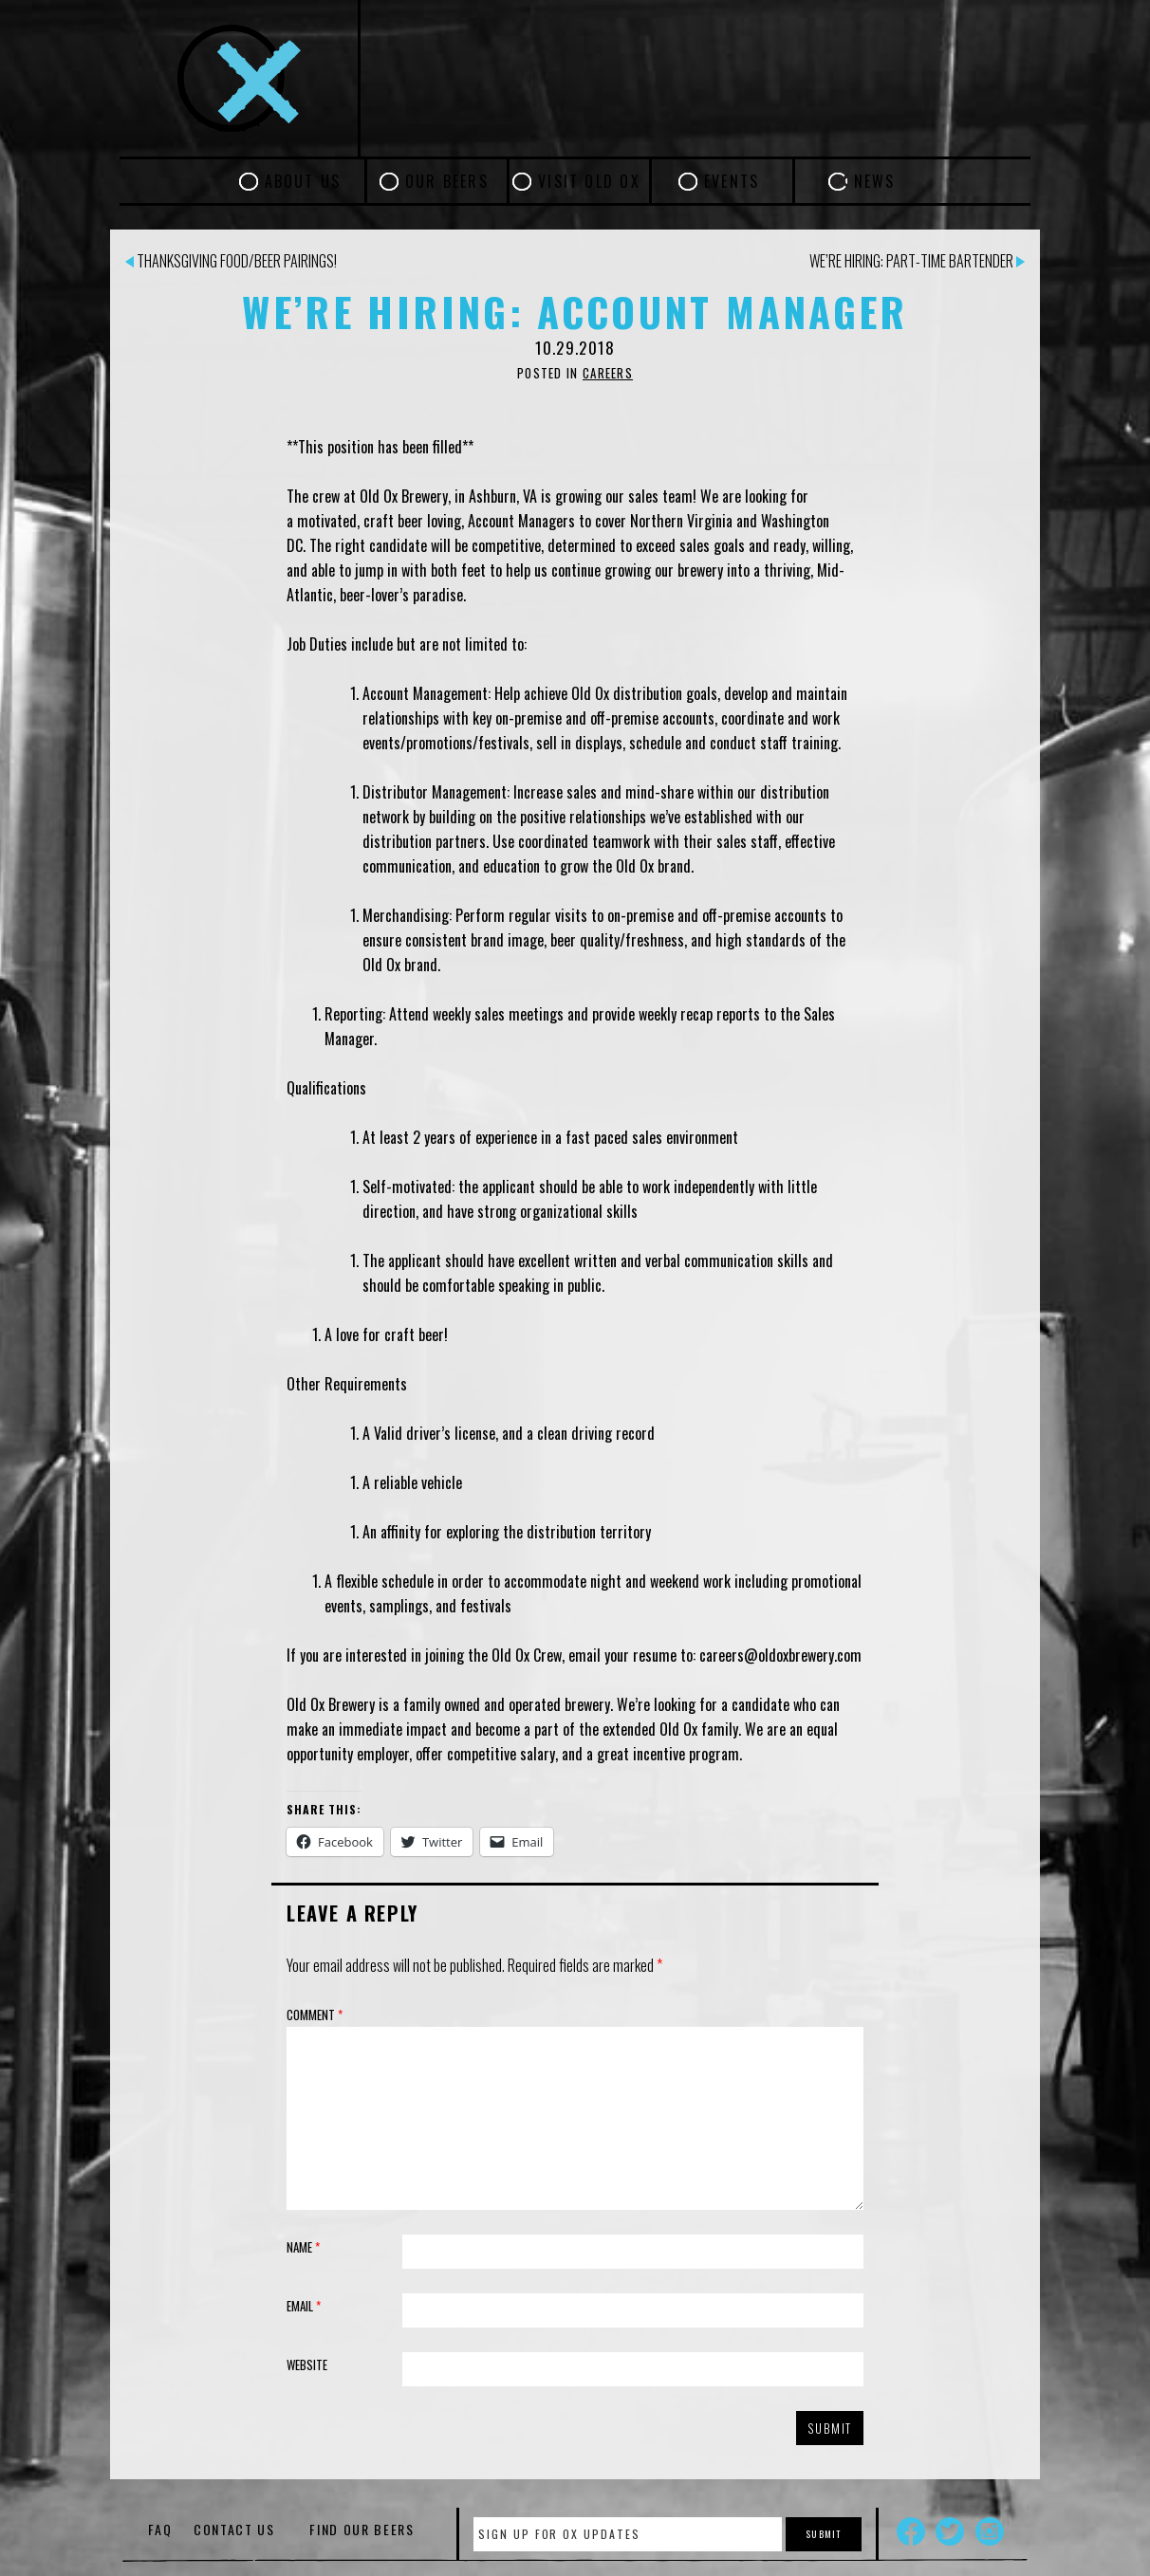  What do you see at coordinates (875, 181) in the screenshot?
I see `News` at bounding box center [875, 181].